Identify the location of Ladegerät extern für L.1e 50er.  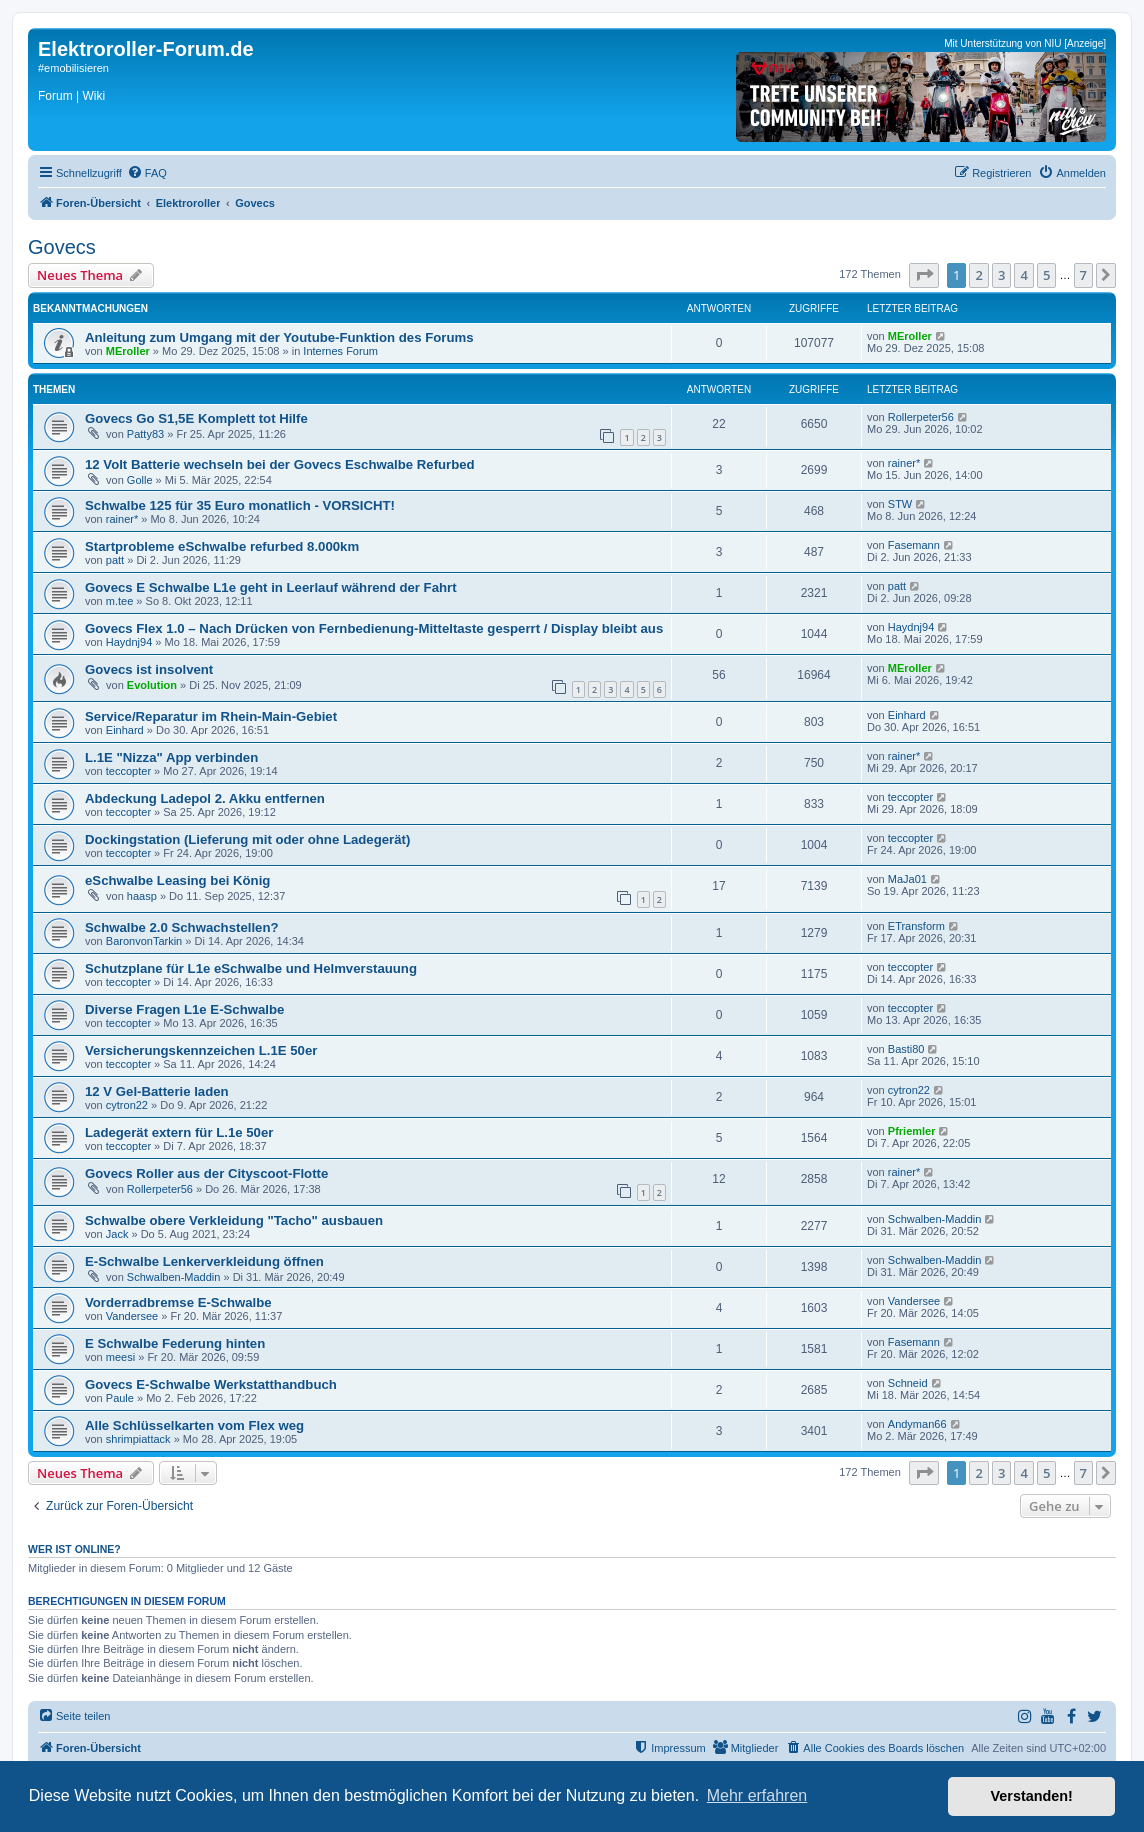
(179, 1132).